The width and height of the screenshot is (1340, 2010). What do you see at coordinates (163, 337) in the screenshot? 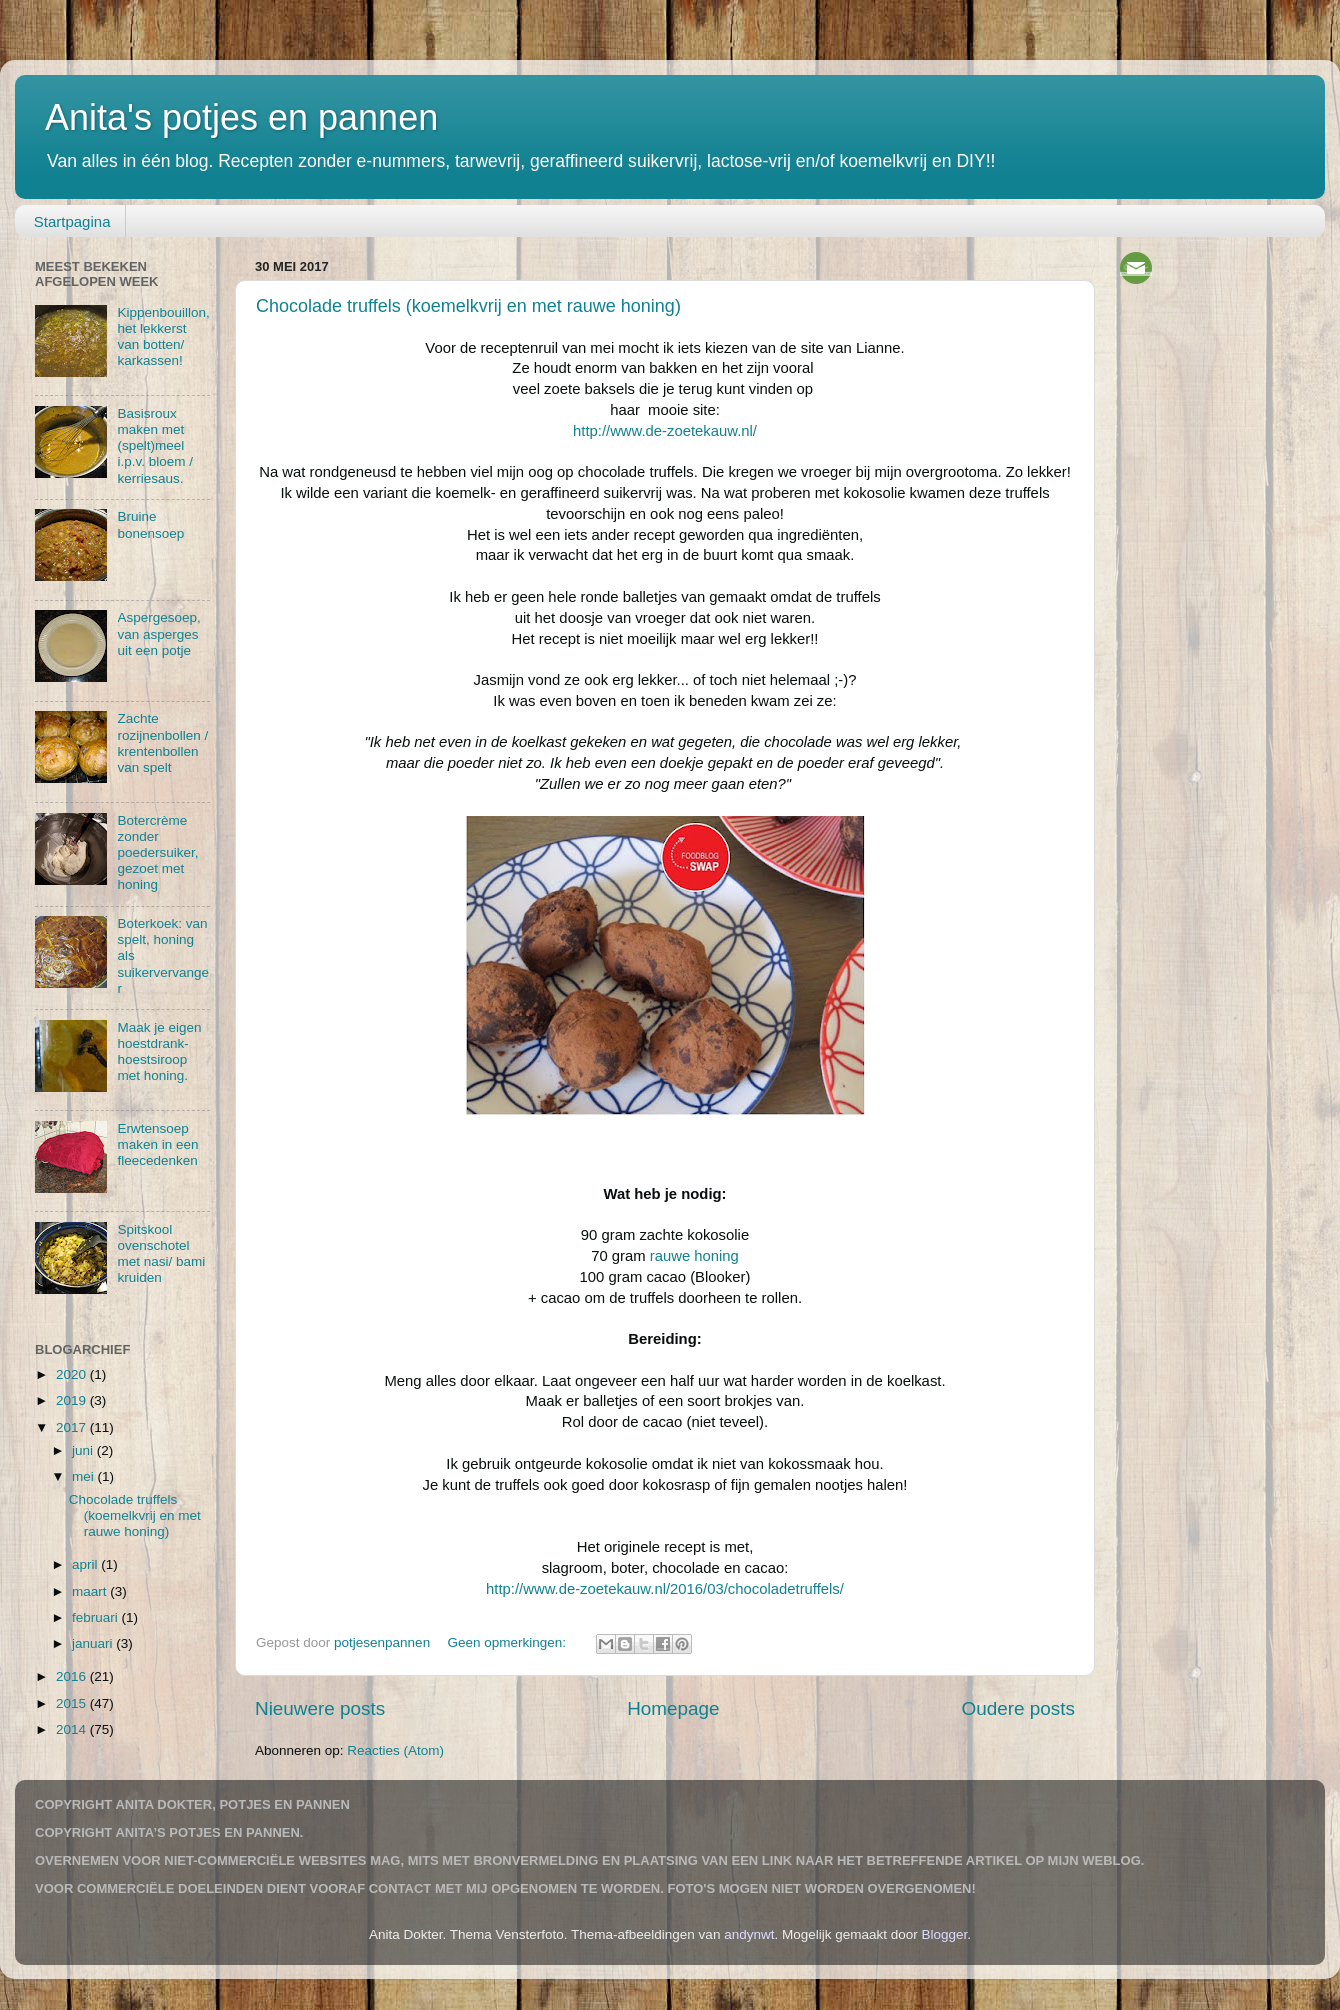
I see `Kippenbouillon, het lekkerst van botten/ karkassen!` at bounding box center [163, 337].